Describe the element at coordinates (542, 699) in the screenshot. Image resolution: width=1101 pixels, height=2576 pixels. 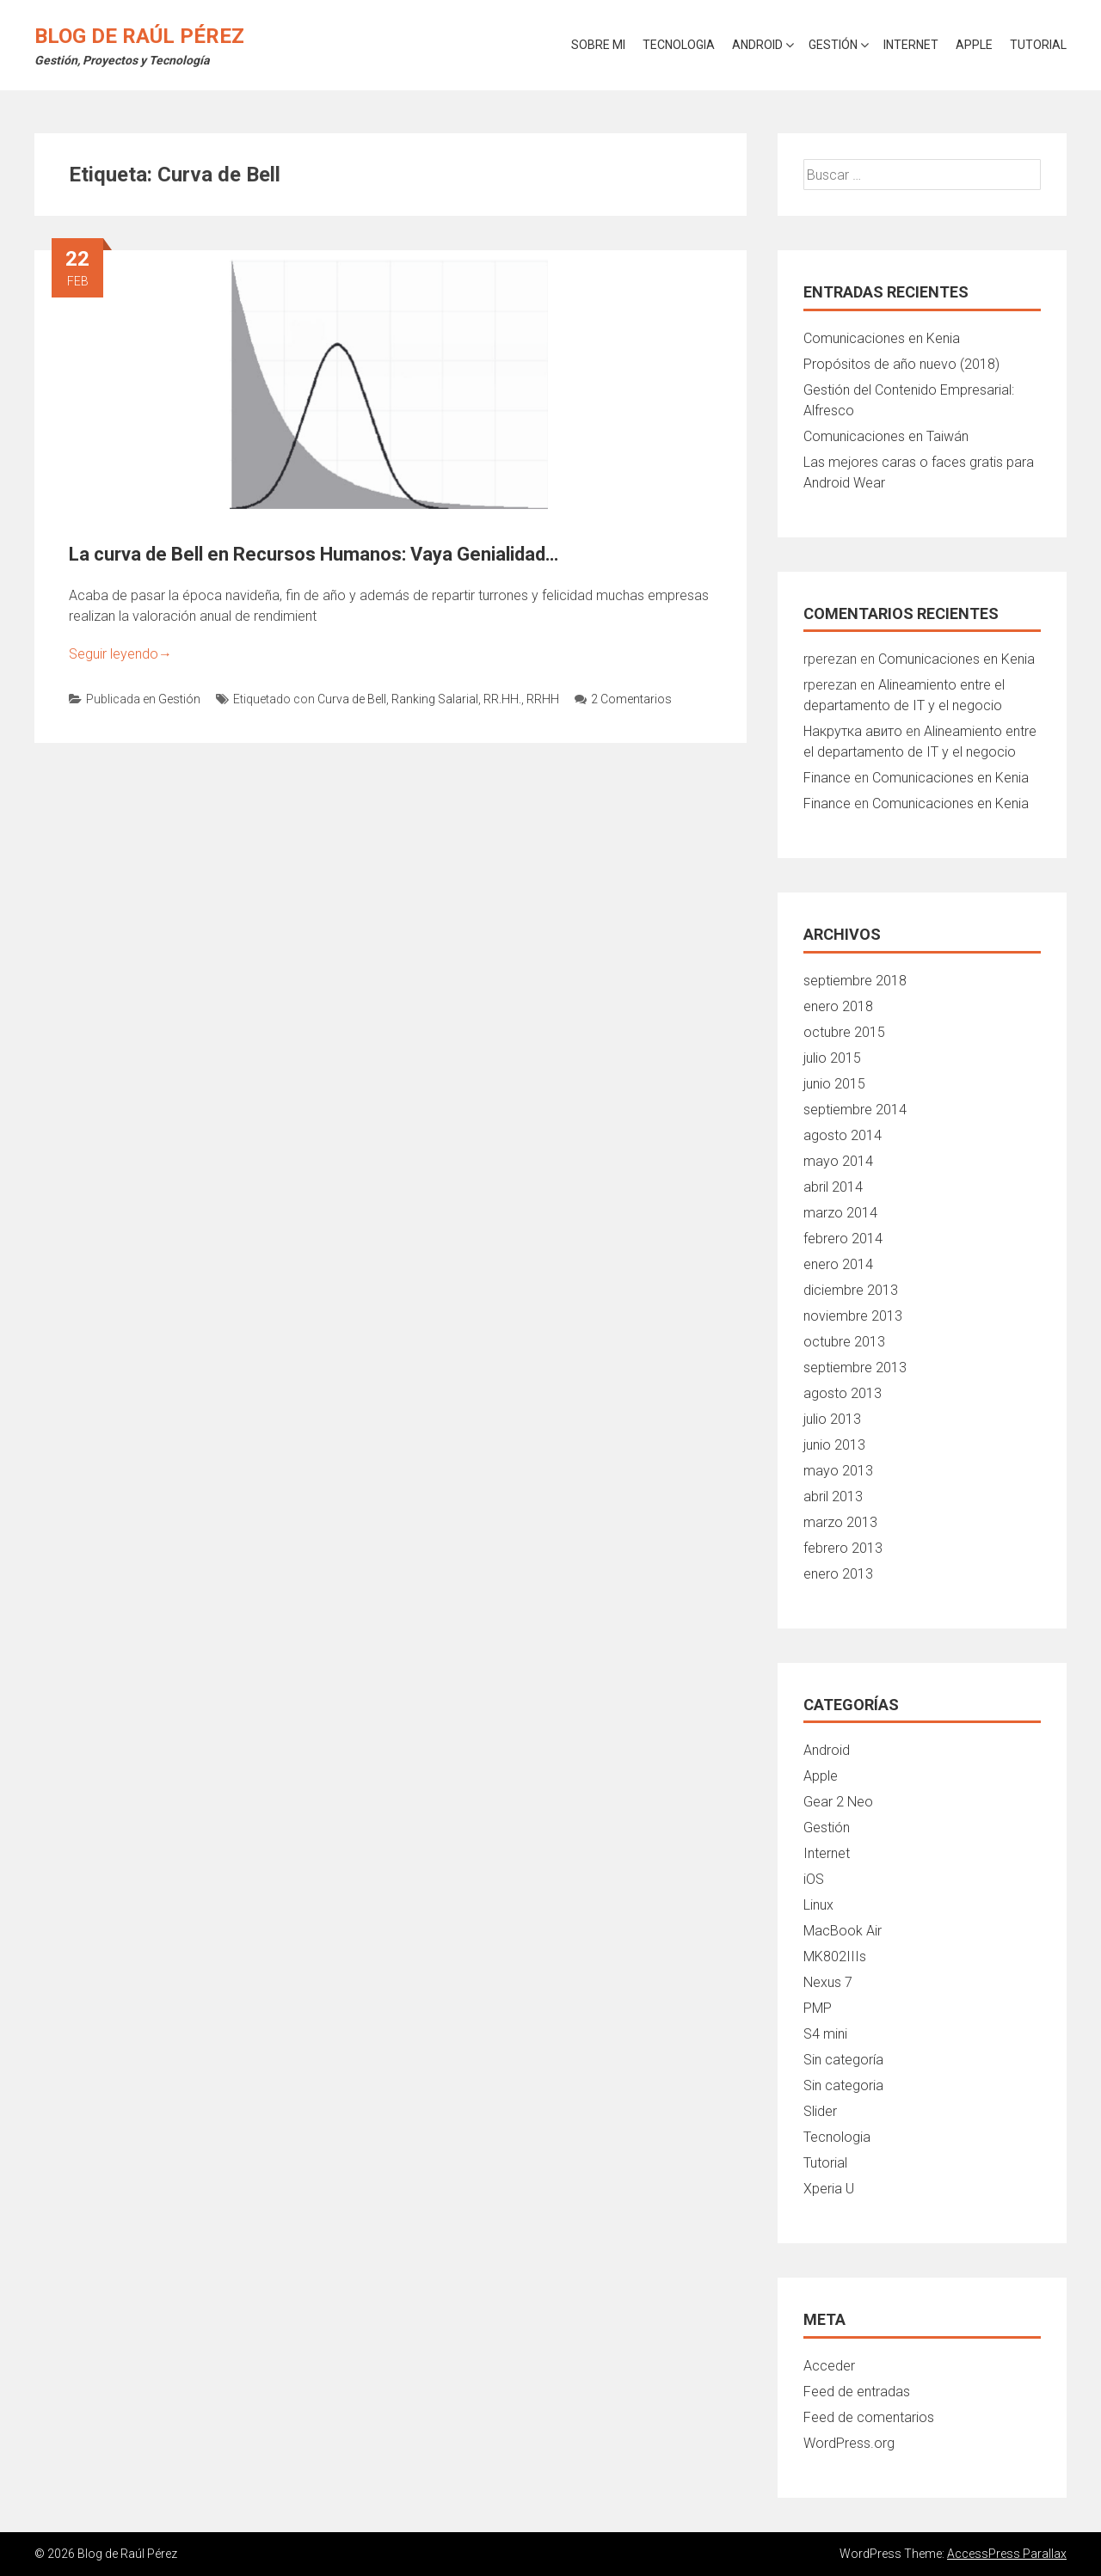
I see `RRHH` at that location.